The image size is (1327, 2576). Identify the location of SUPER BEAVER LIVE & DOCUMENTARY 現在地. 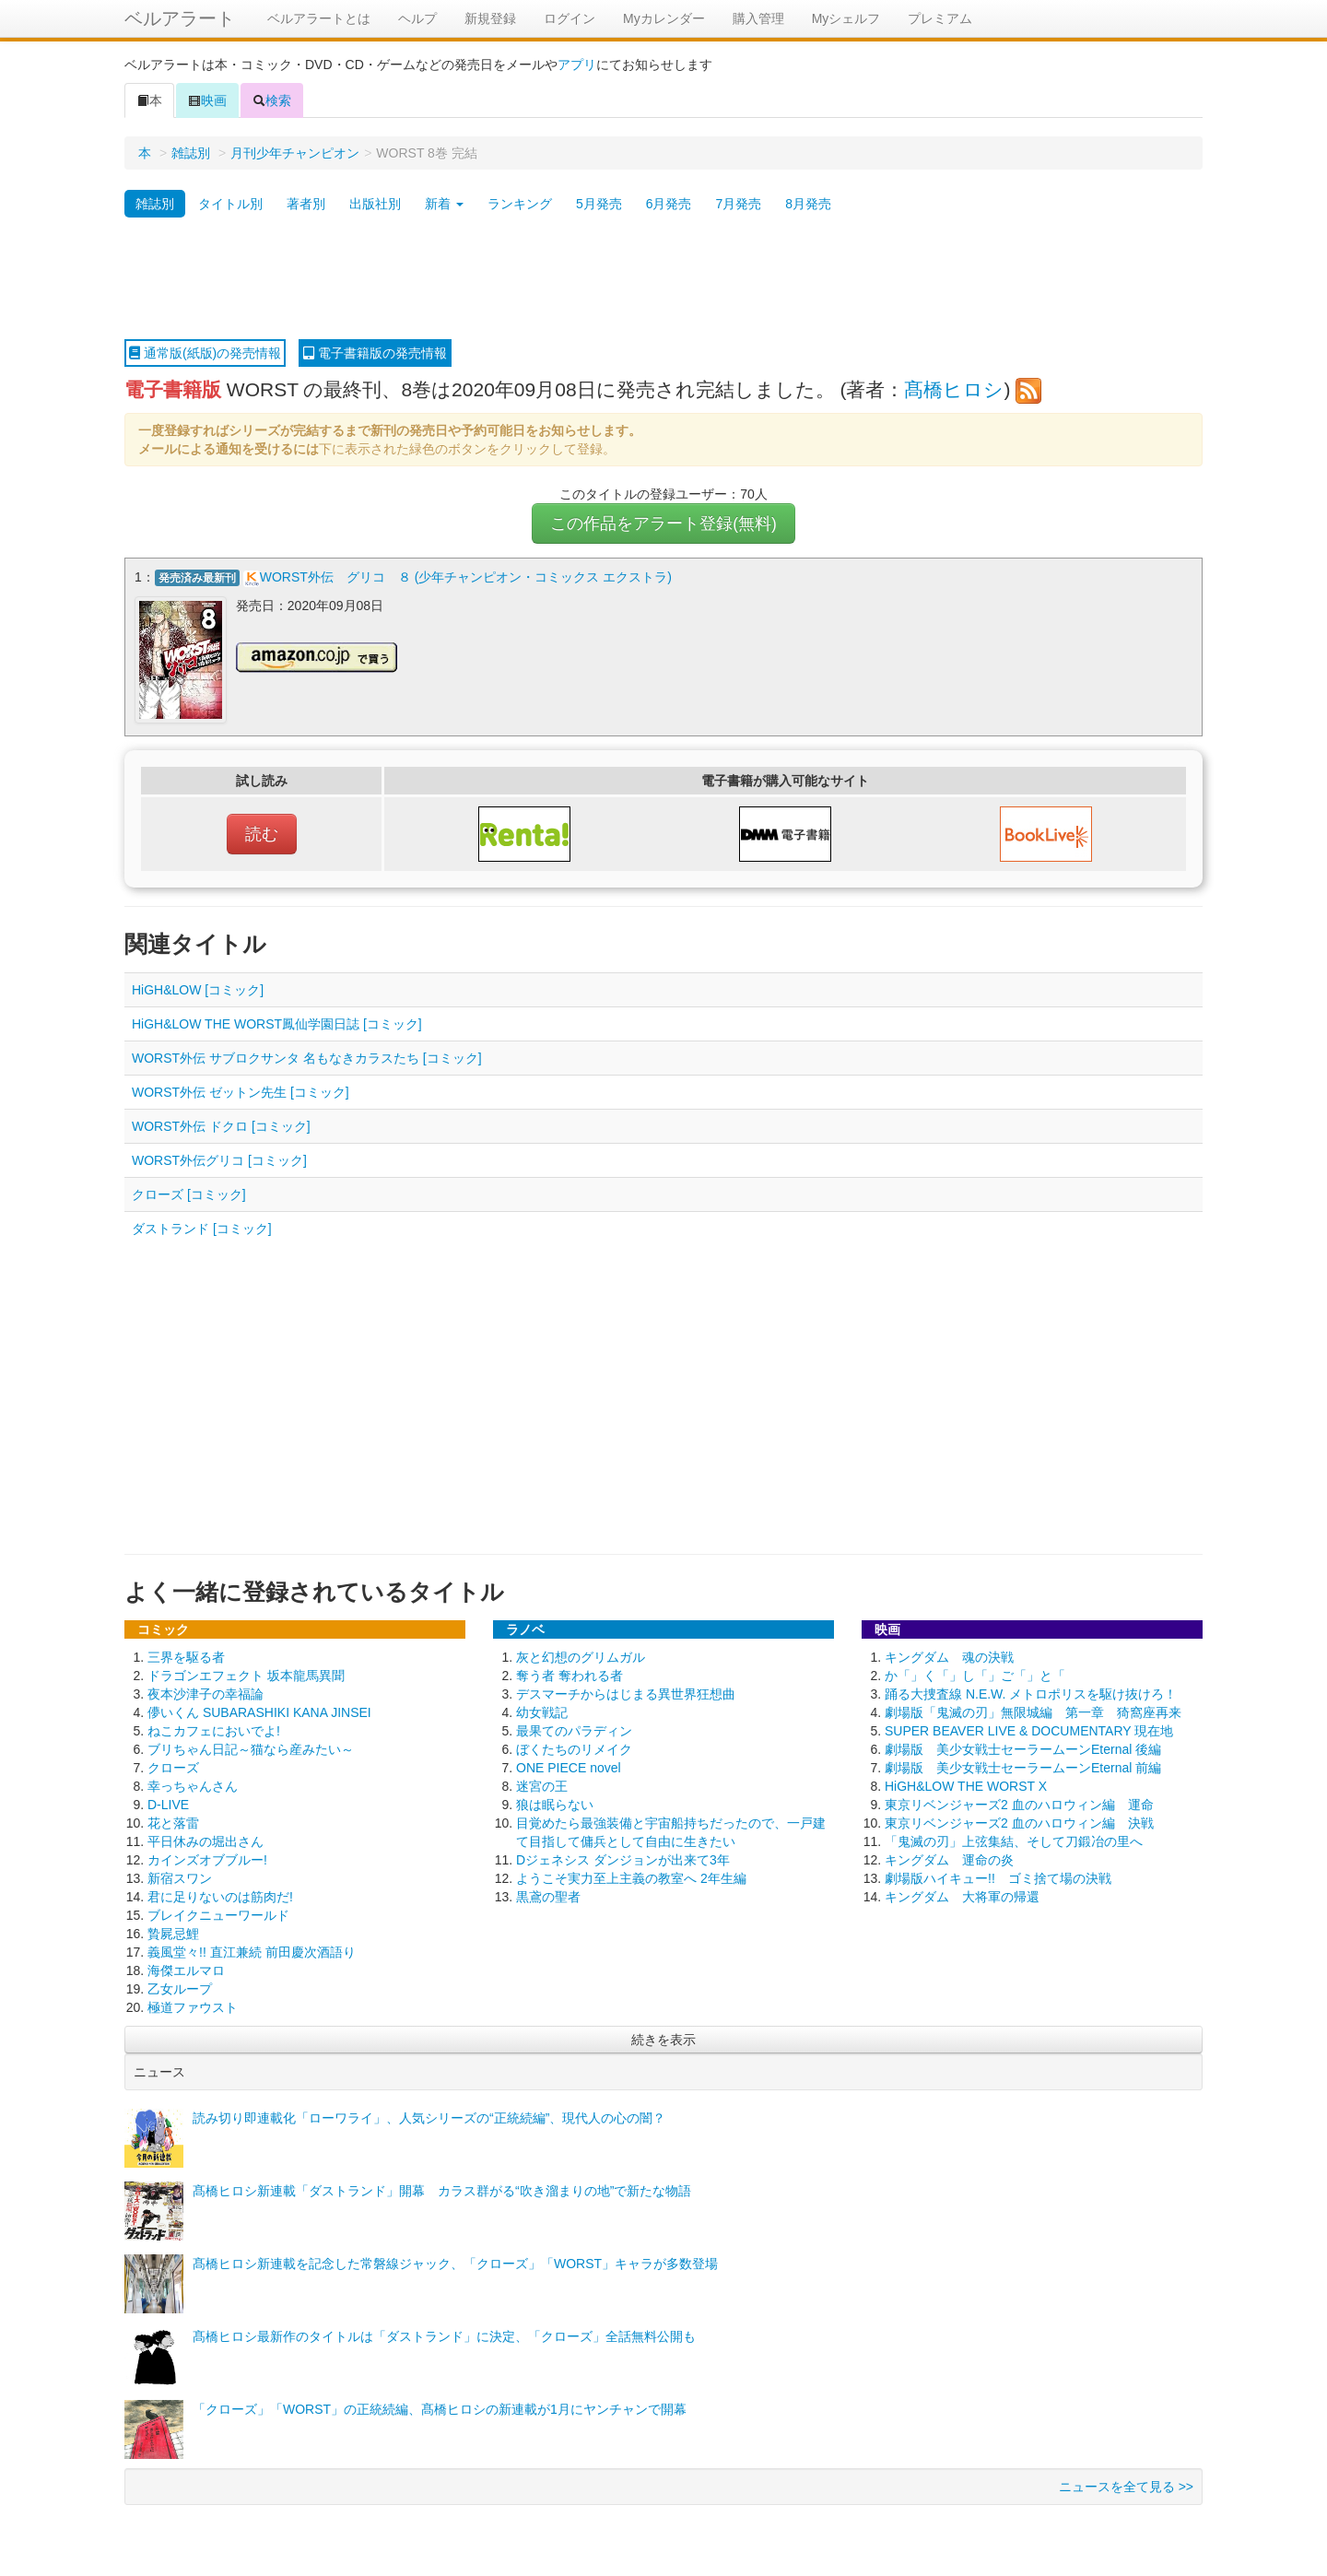
(1029, 1728).